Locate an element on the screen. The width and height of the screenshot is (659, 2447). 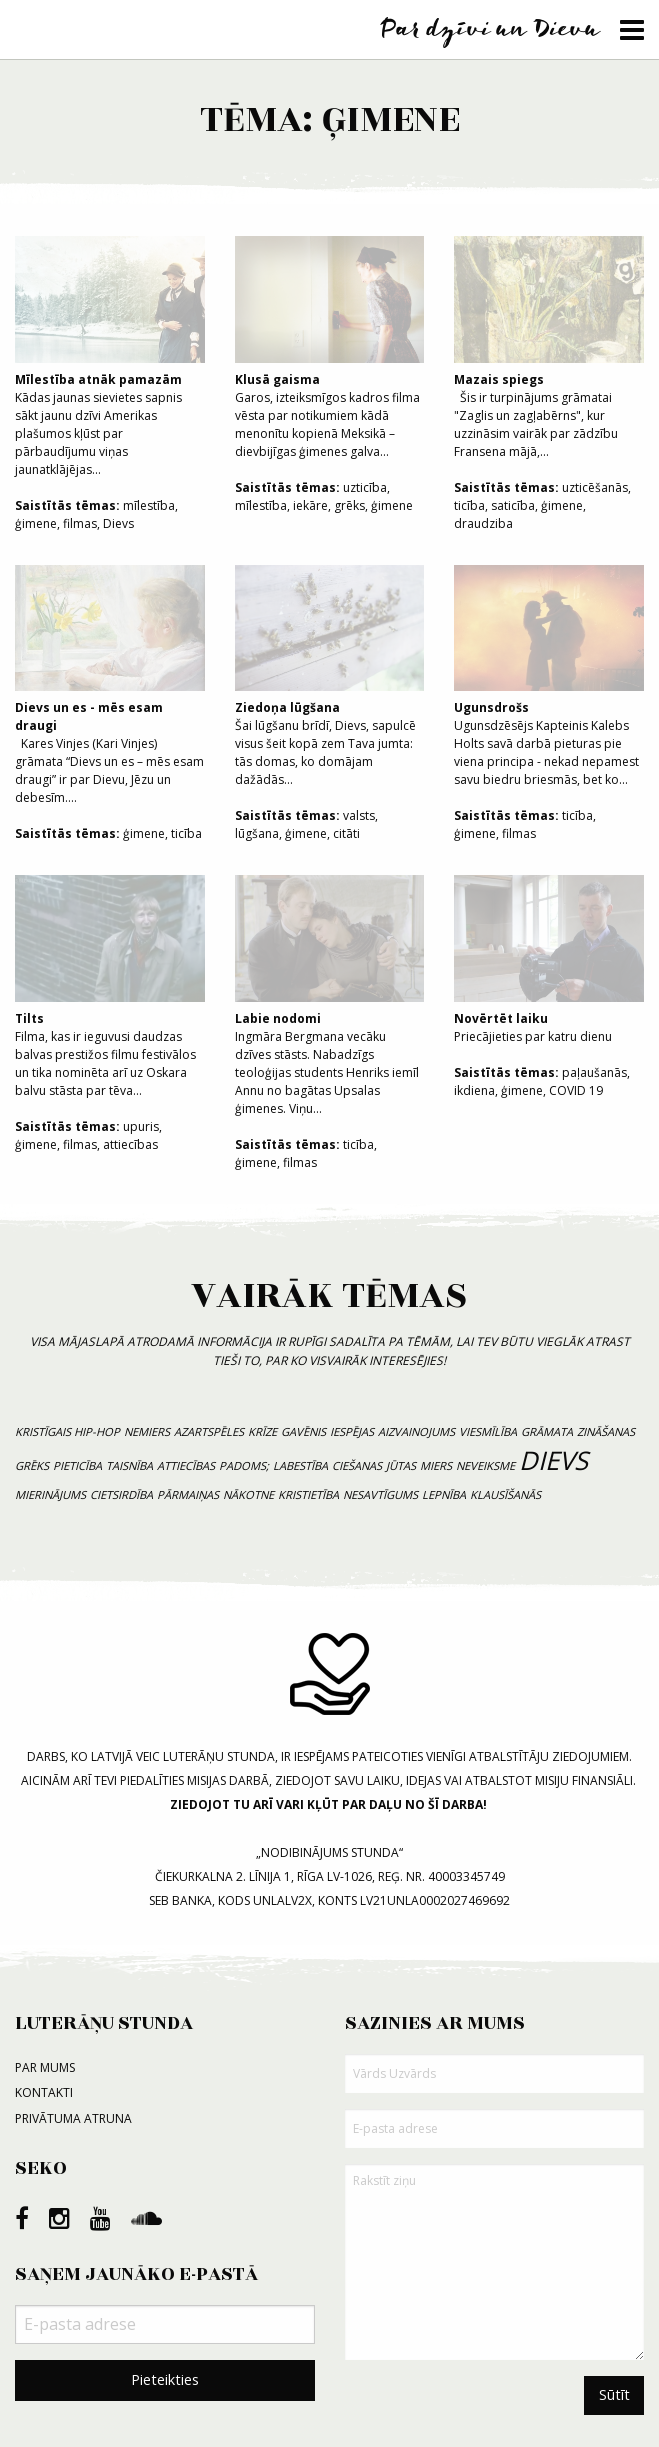
azartspēles is located at coordinates (209, 1431).